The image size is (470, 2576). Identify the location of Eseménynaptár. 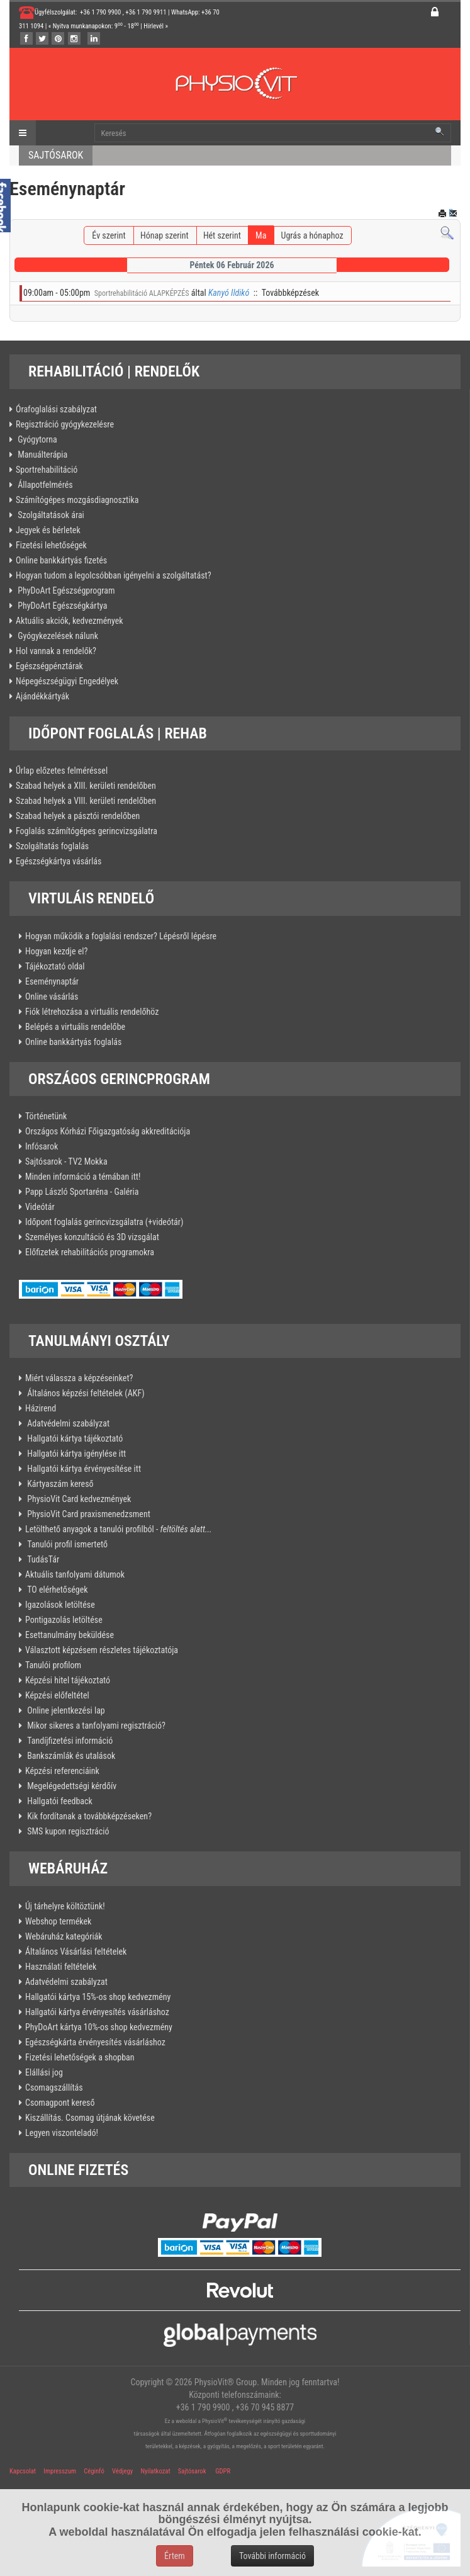
(52, 981).